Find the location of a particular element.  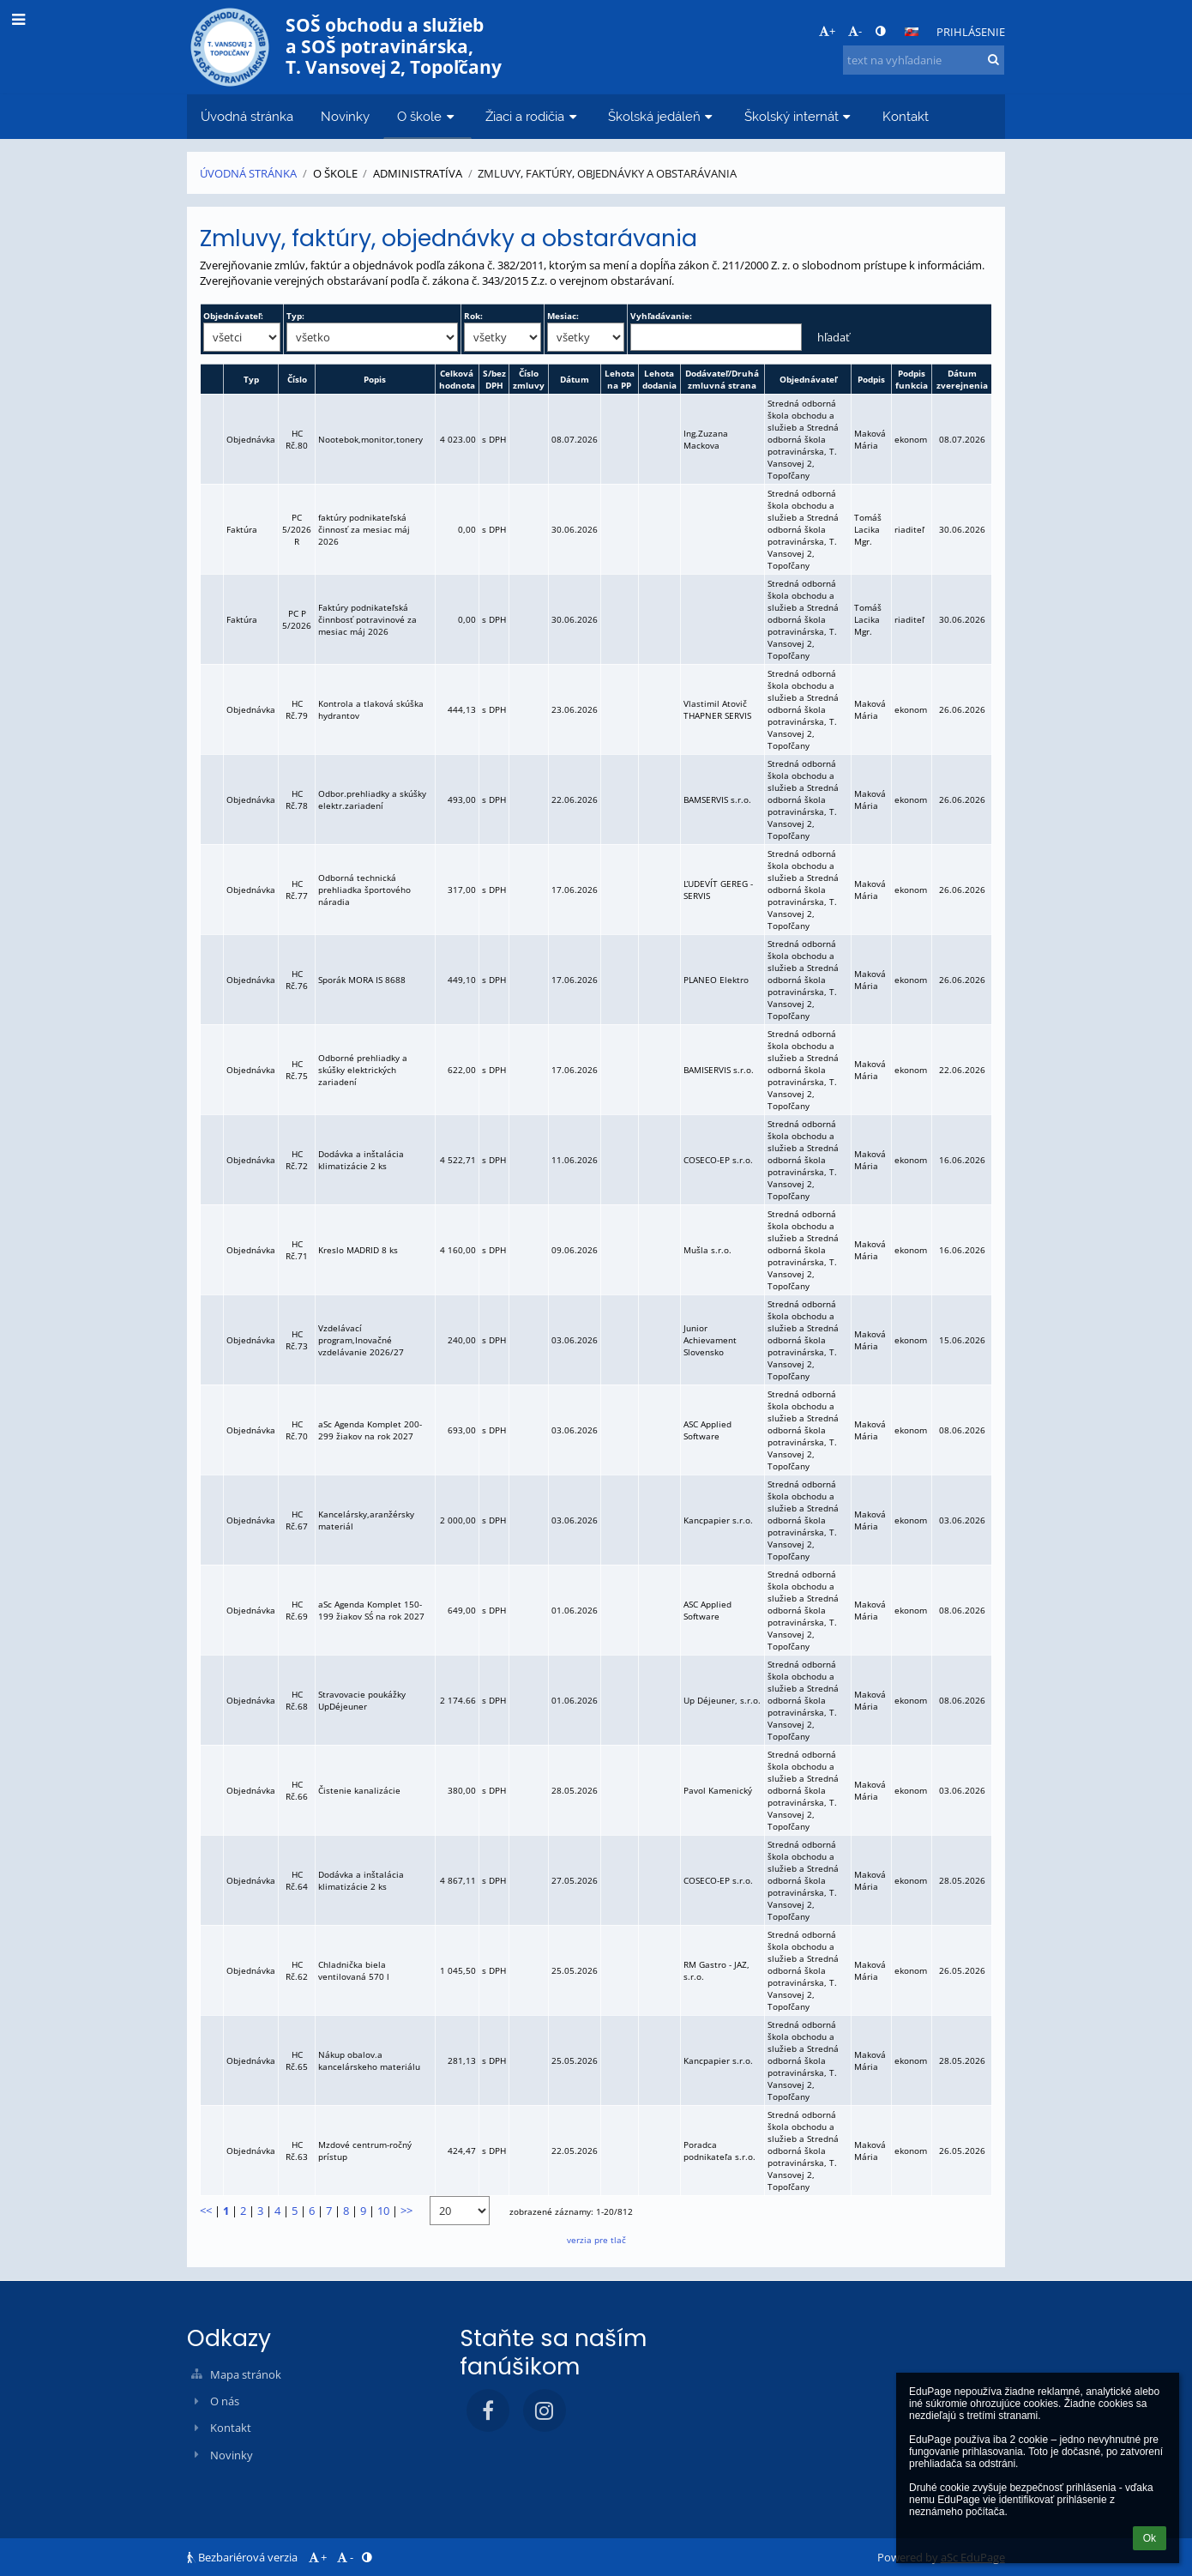

HC Rč.75 is located at coordinates (297, 1070).